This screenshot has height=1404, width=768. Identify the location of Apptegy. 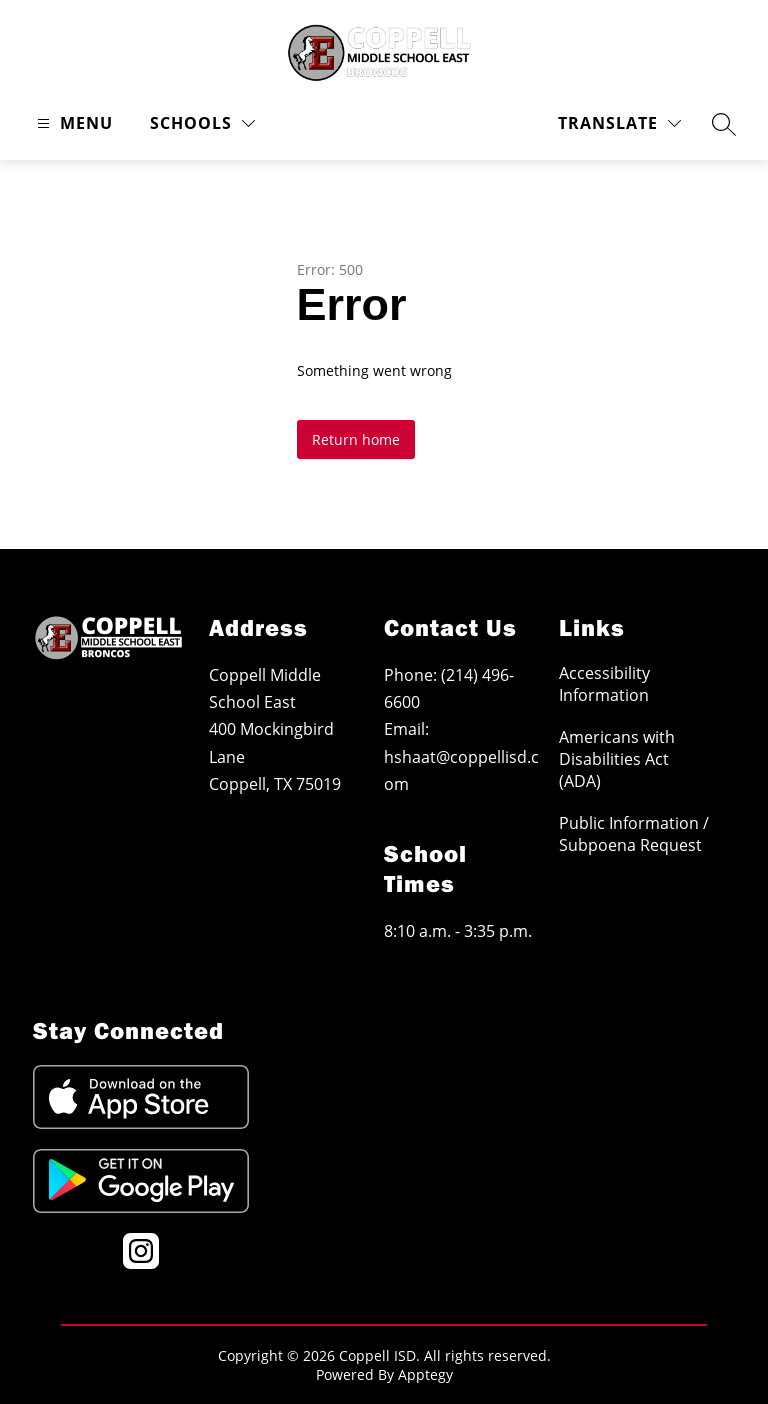
(425, 1374).